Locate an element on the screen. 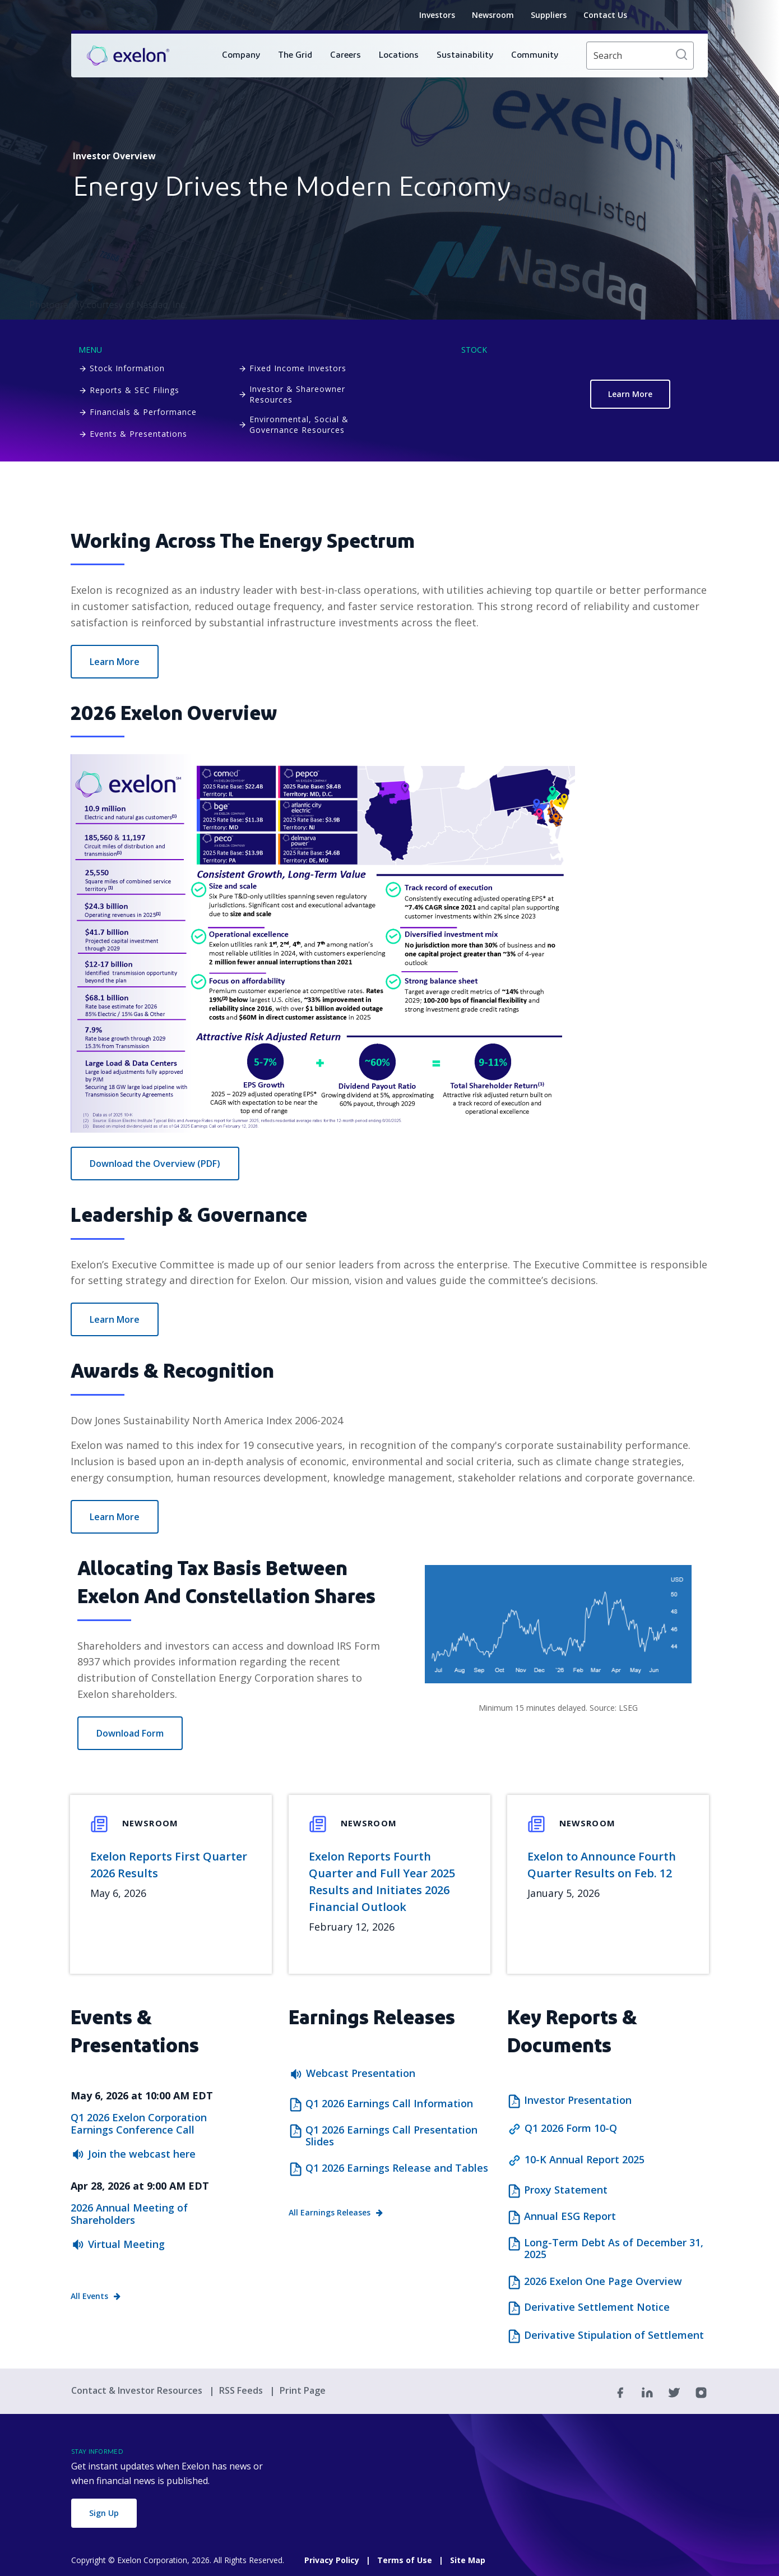 This screenshot has width=779, height=2576. Q1 2026 Form 10-Q is located at coordinates (571, 2128).